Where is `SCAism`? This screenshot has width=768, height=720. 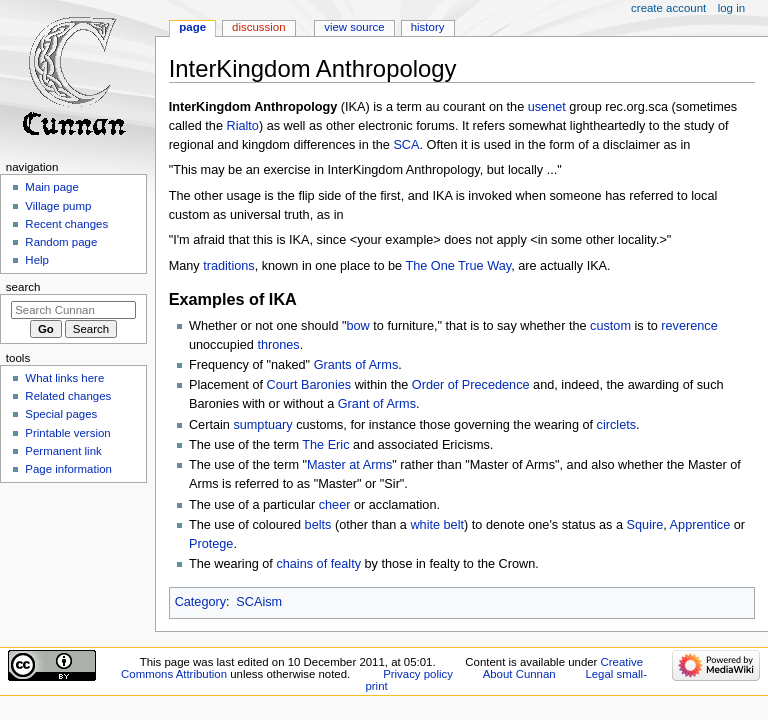 SCAism is located at coordinates (259, 602).